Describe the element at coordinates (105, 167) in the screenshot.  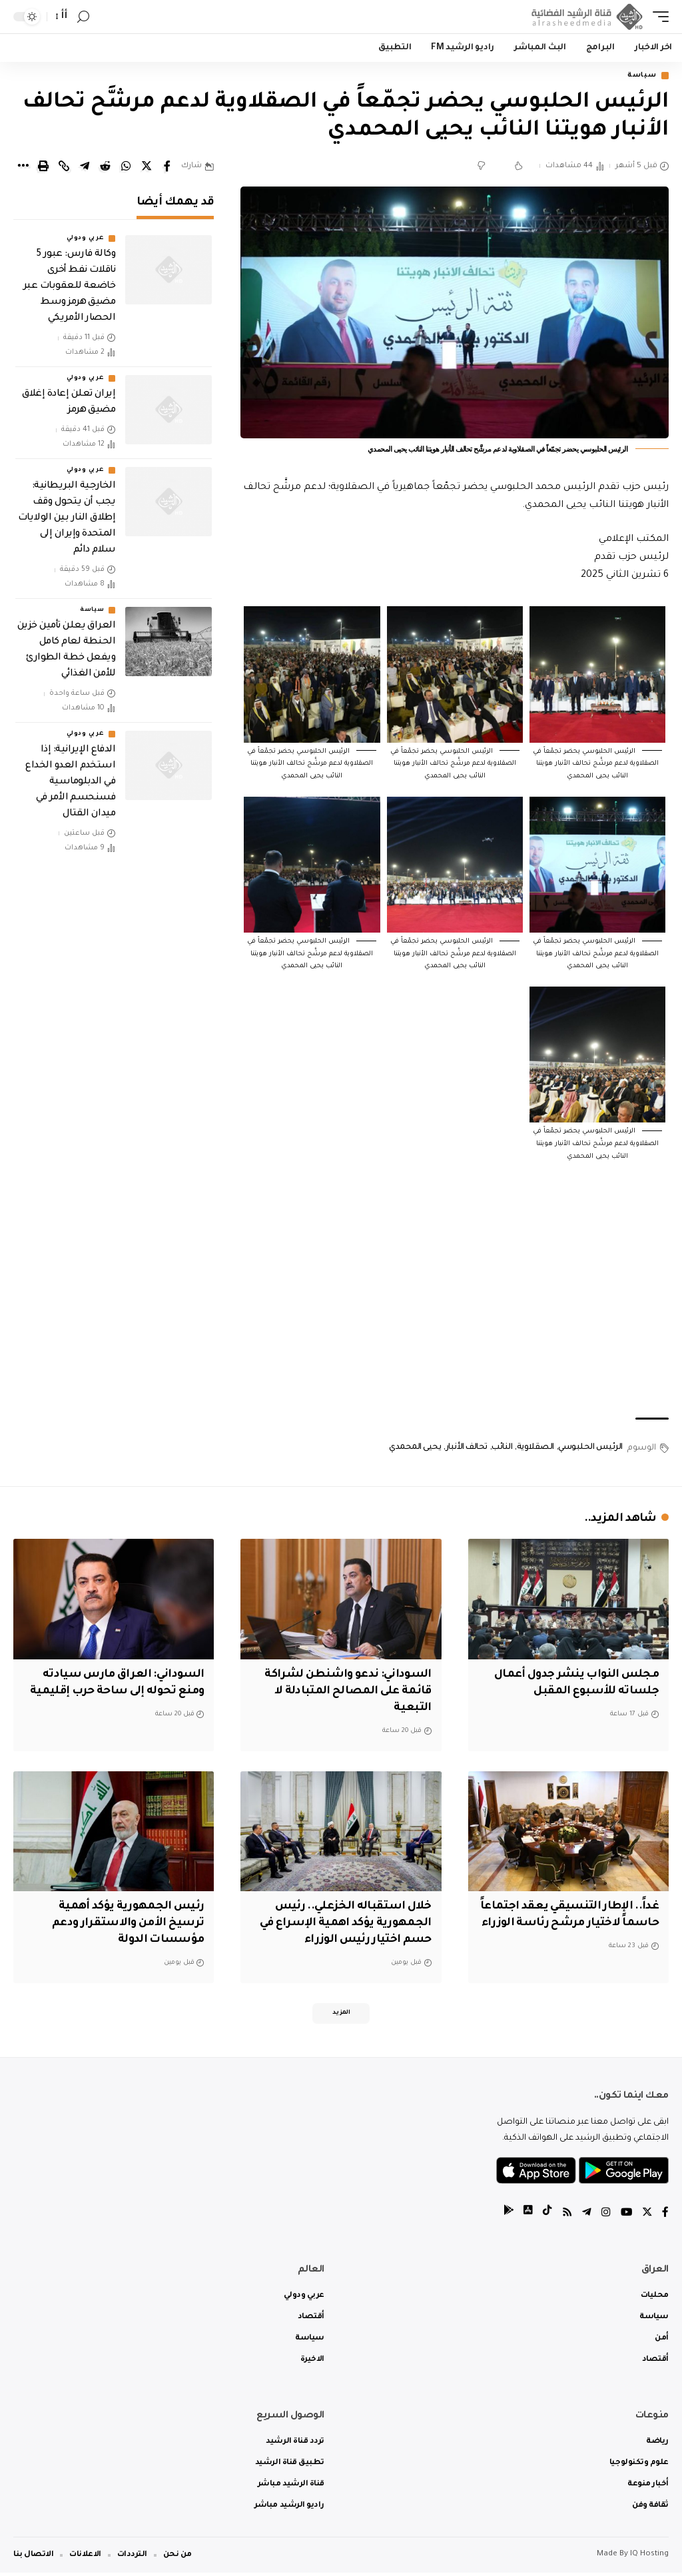
I see `[Share on Reddit]` at that location.